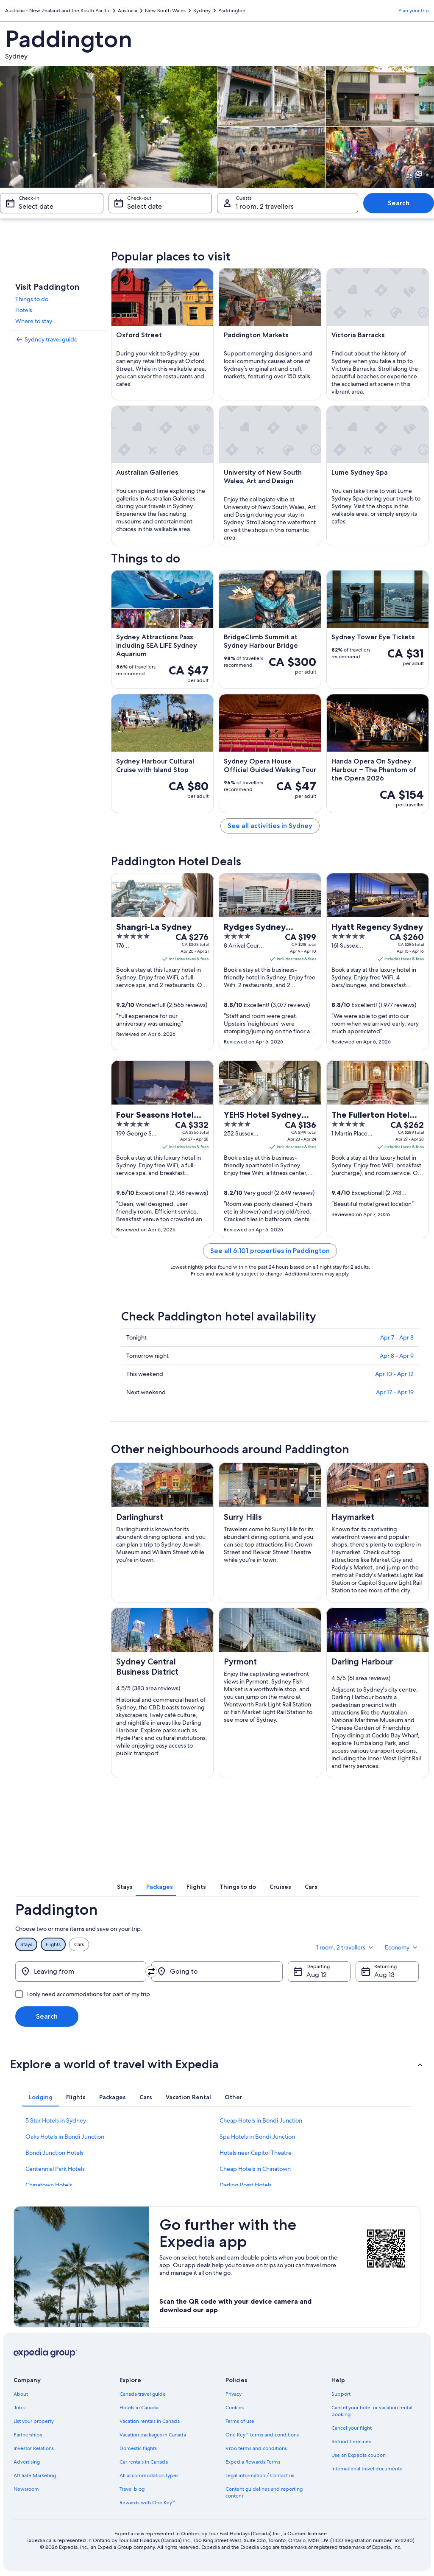 This screenshot has height=2576, width=434. Describe the element at coordinates (36, 206) in the screenshot. I see `Select date [Check-in Select date]` at that location.